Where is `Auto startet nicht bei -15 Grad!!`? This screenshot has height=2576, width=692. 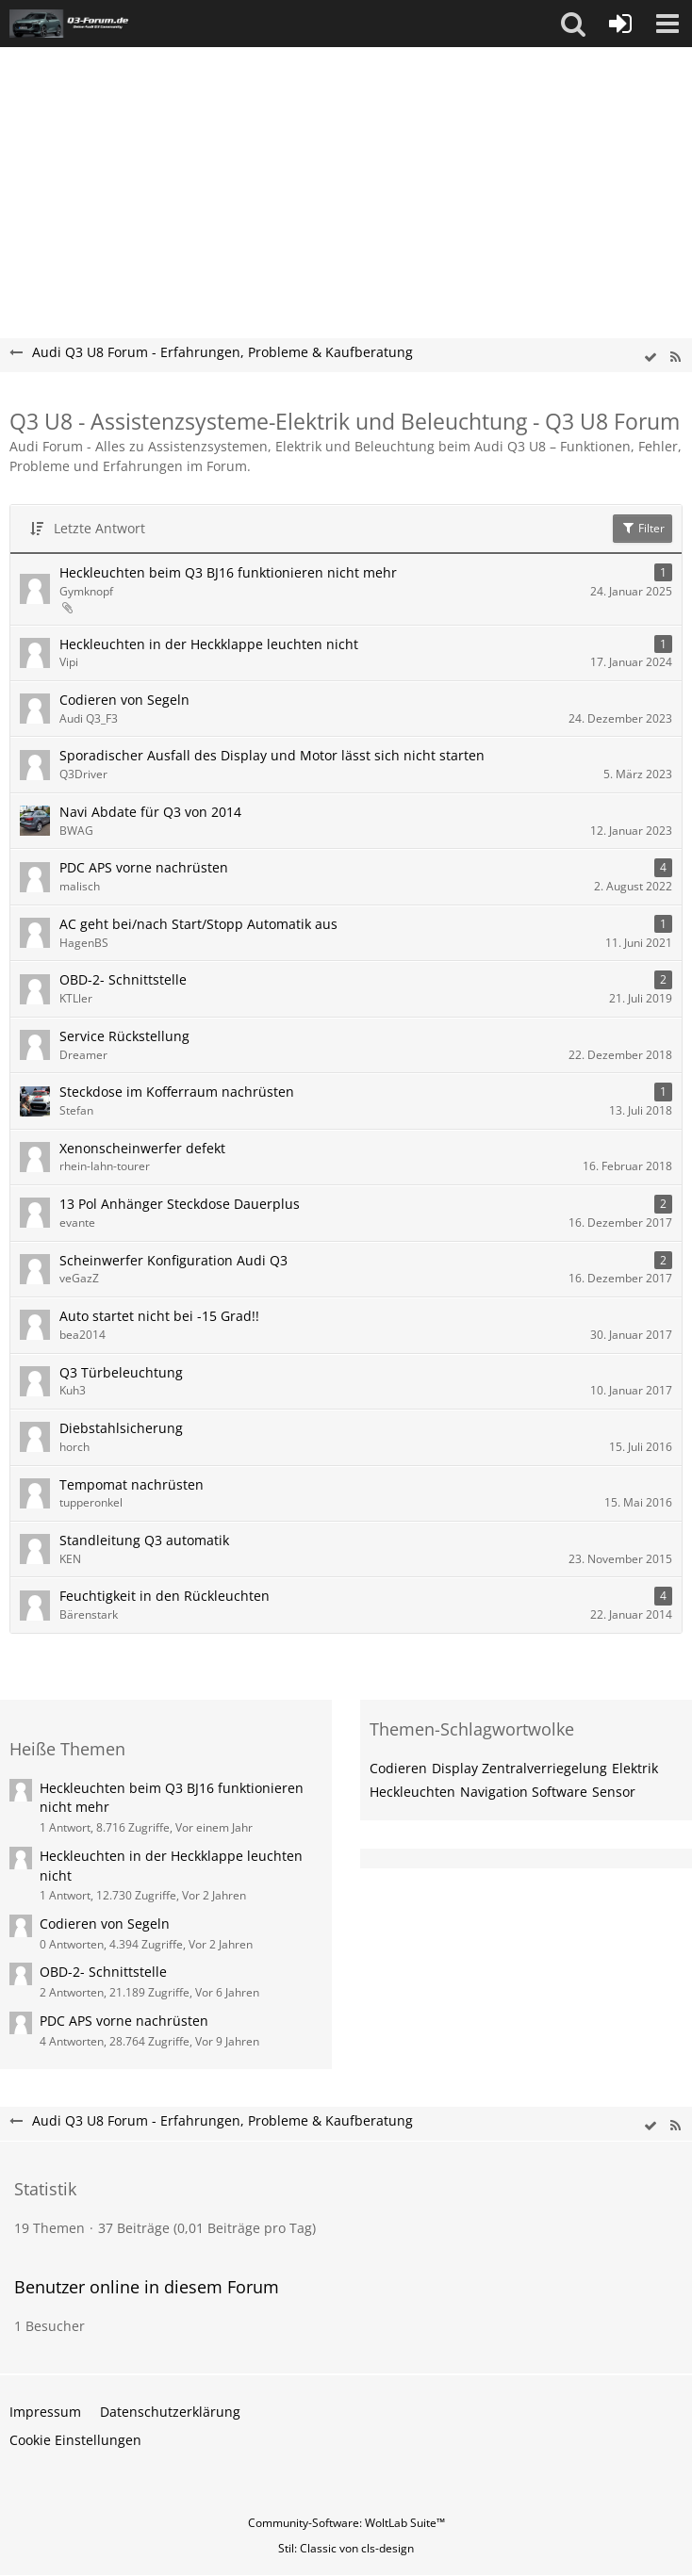 Auto startet nicht bei -15 Grad!! is located at coordinates (159, 1316).